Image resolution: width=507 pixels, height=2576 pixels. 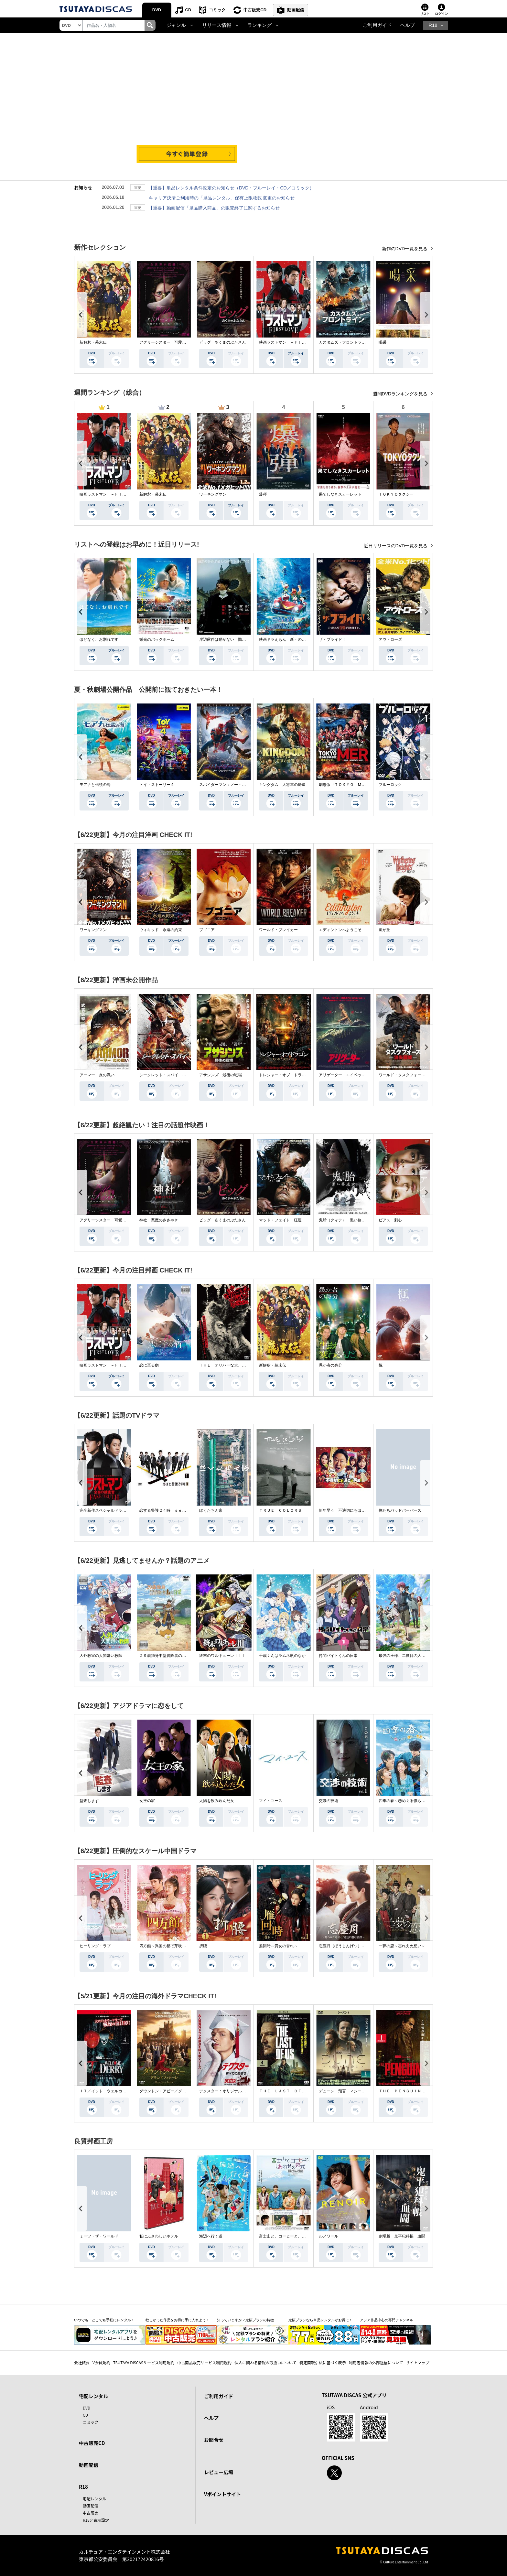 What do you see at coordinates (348, 2091) in the screenshot?
I see `デューン 預言 ＜シーズン１＞` at bounding box center [348, 2091].